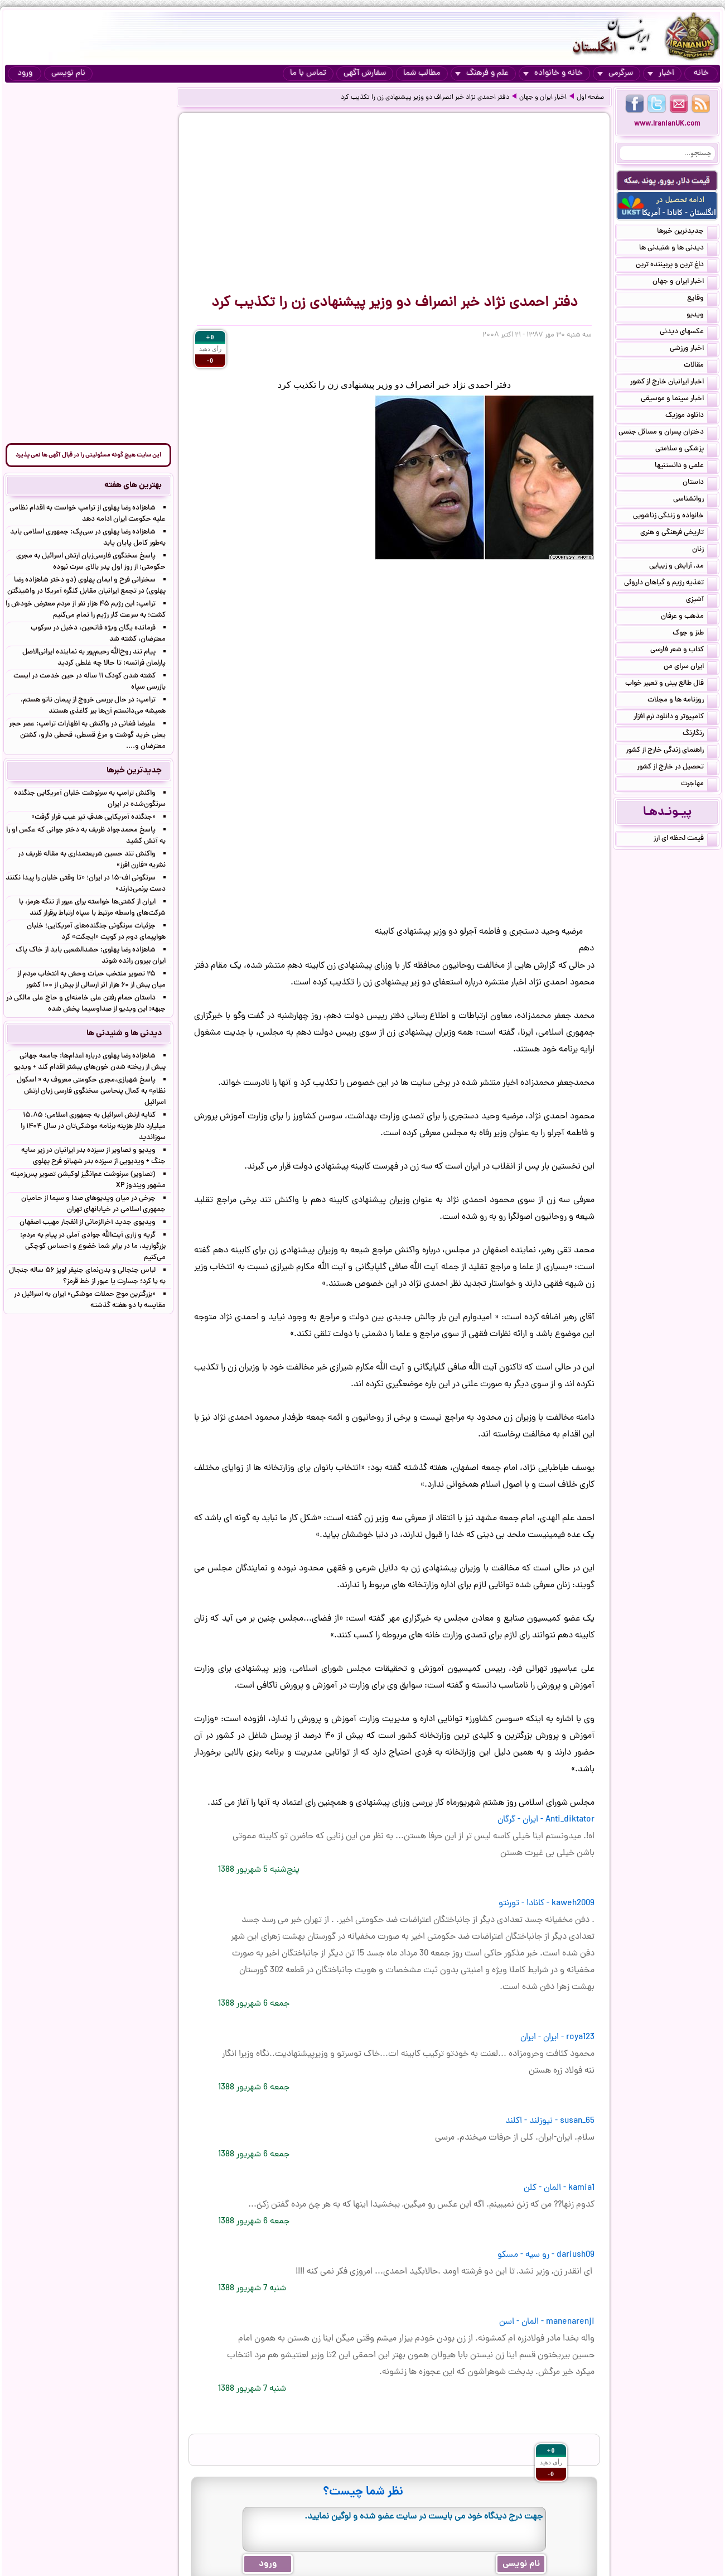 The height and width of the screenshot is (2576, 725). Describe the element at coordinates (686, 466) in the screenshot. I see `علمی و دانستنیها` at that location.